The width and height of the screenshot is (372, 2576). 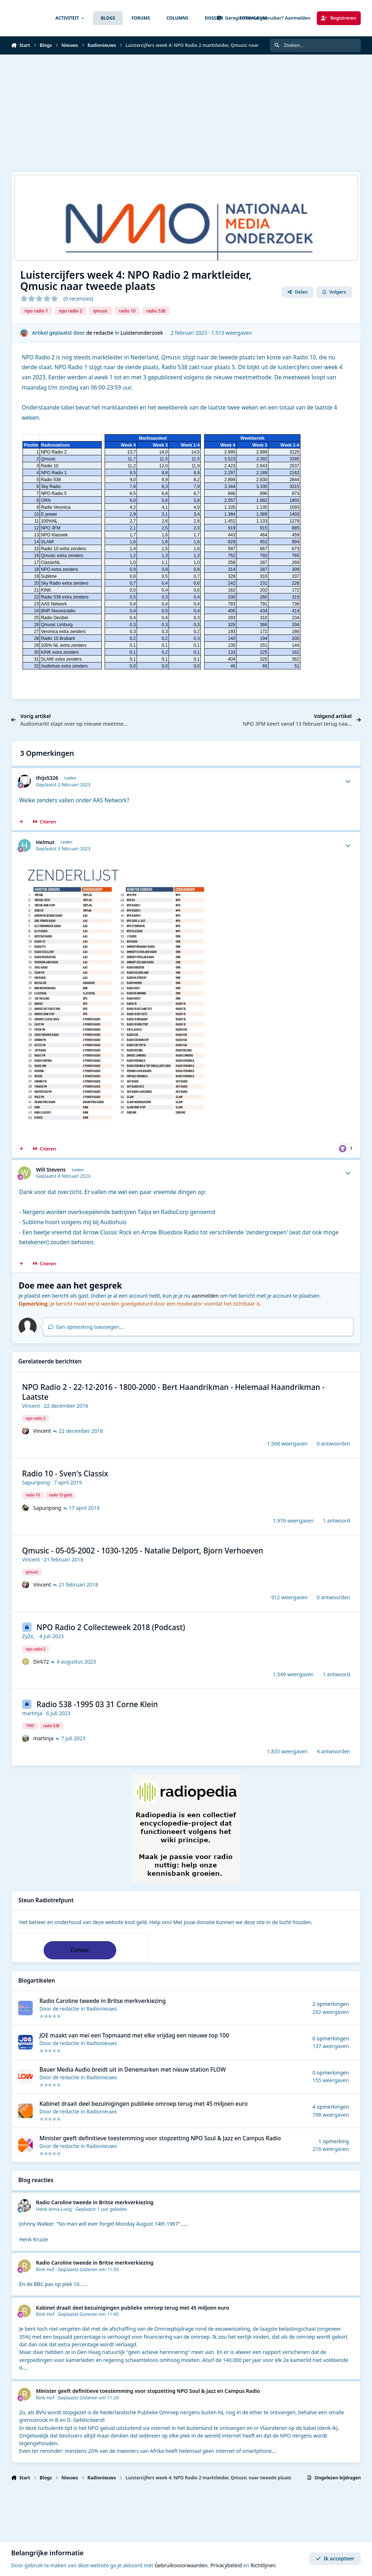 I want to click on Will Stevens, so click(x=51, y=1169).